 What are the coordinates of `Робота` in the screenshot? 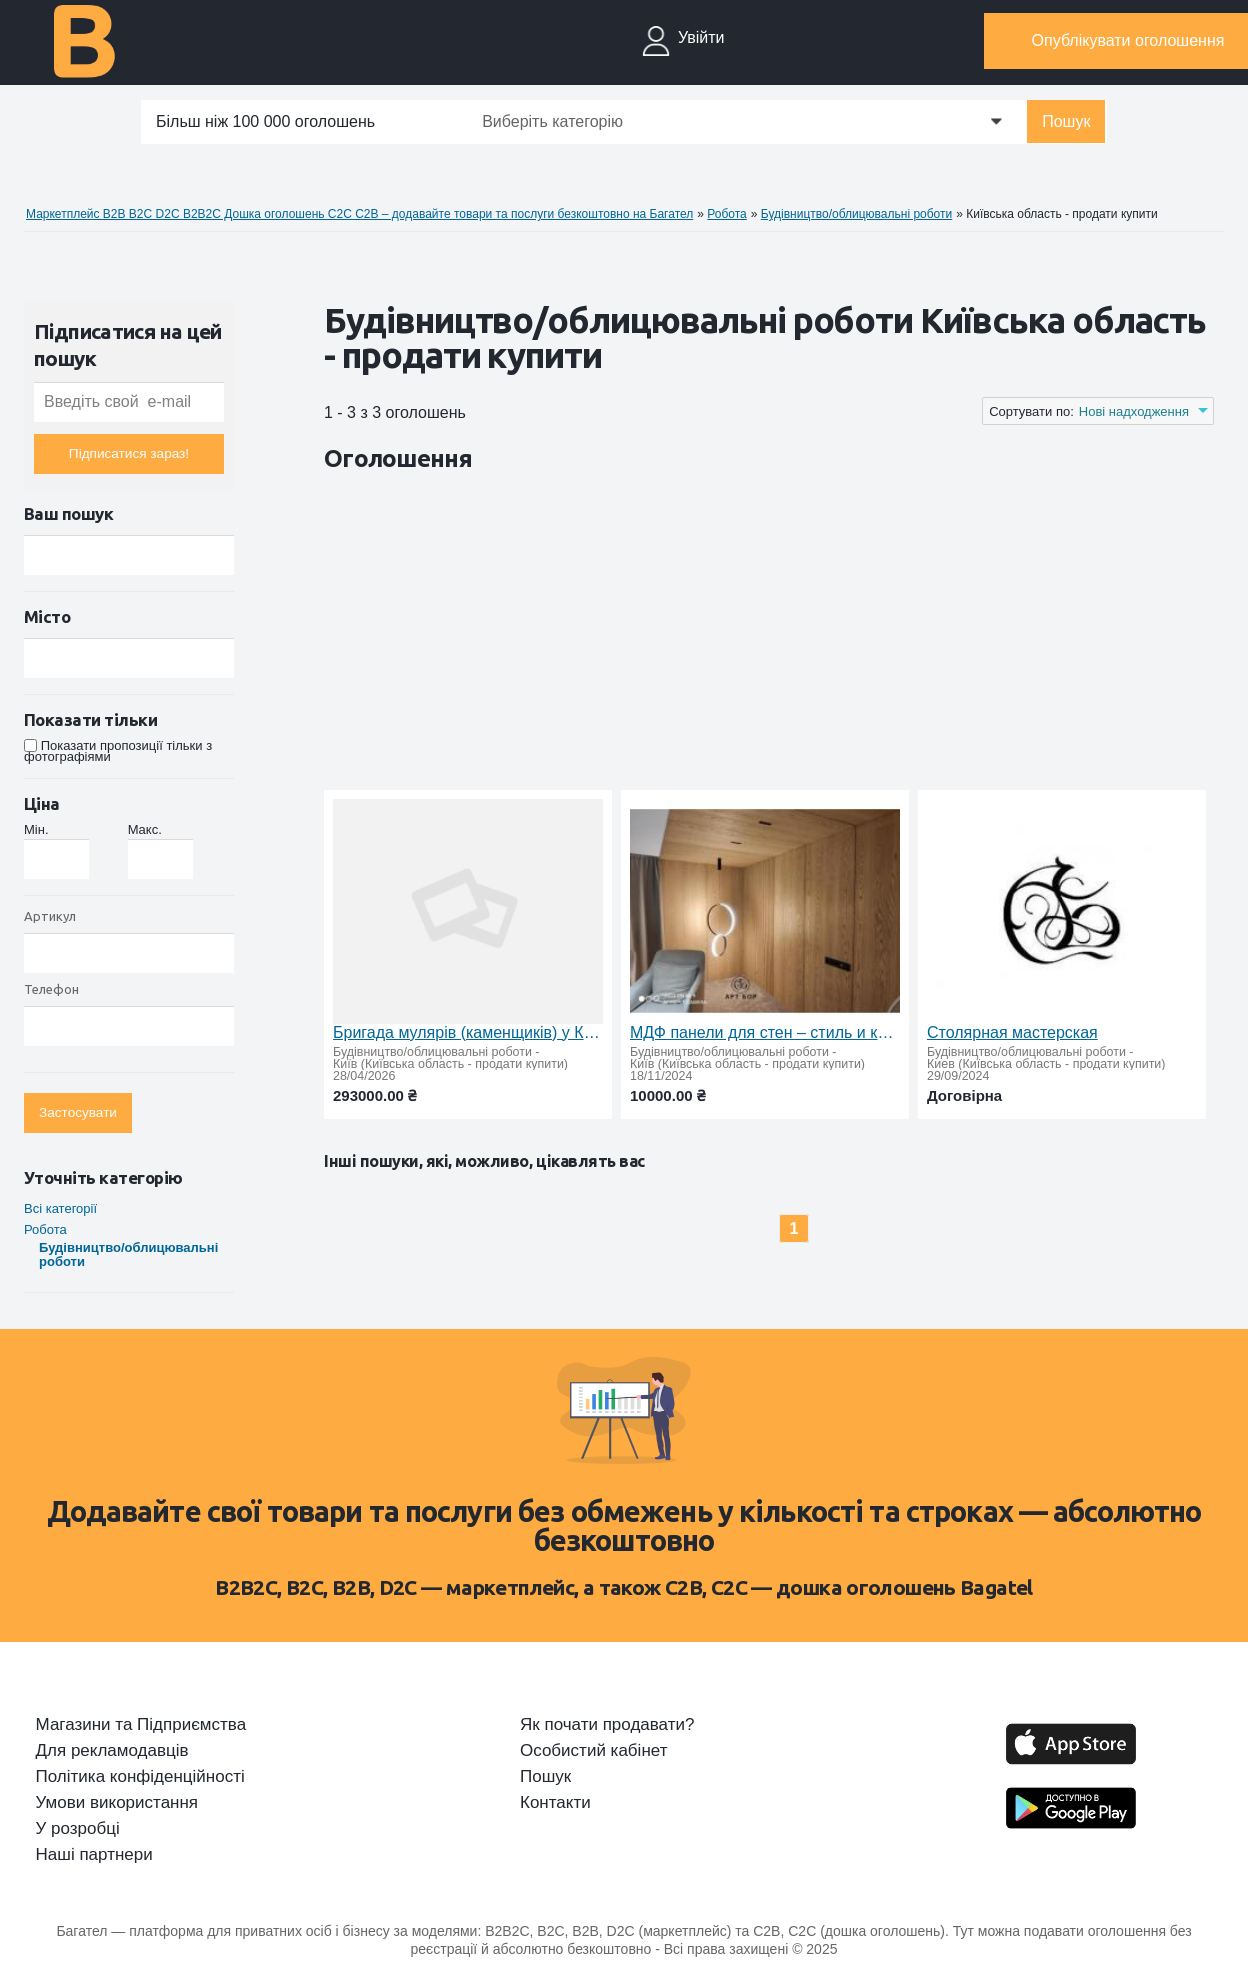 It's located at (45, 1229).